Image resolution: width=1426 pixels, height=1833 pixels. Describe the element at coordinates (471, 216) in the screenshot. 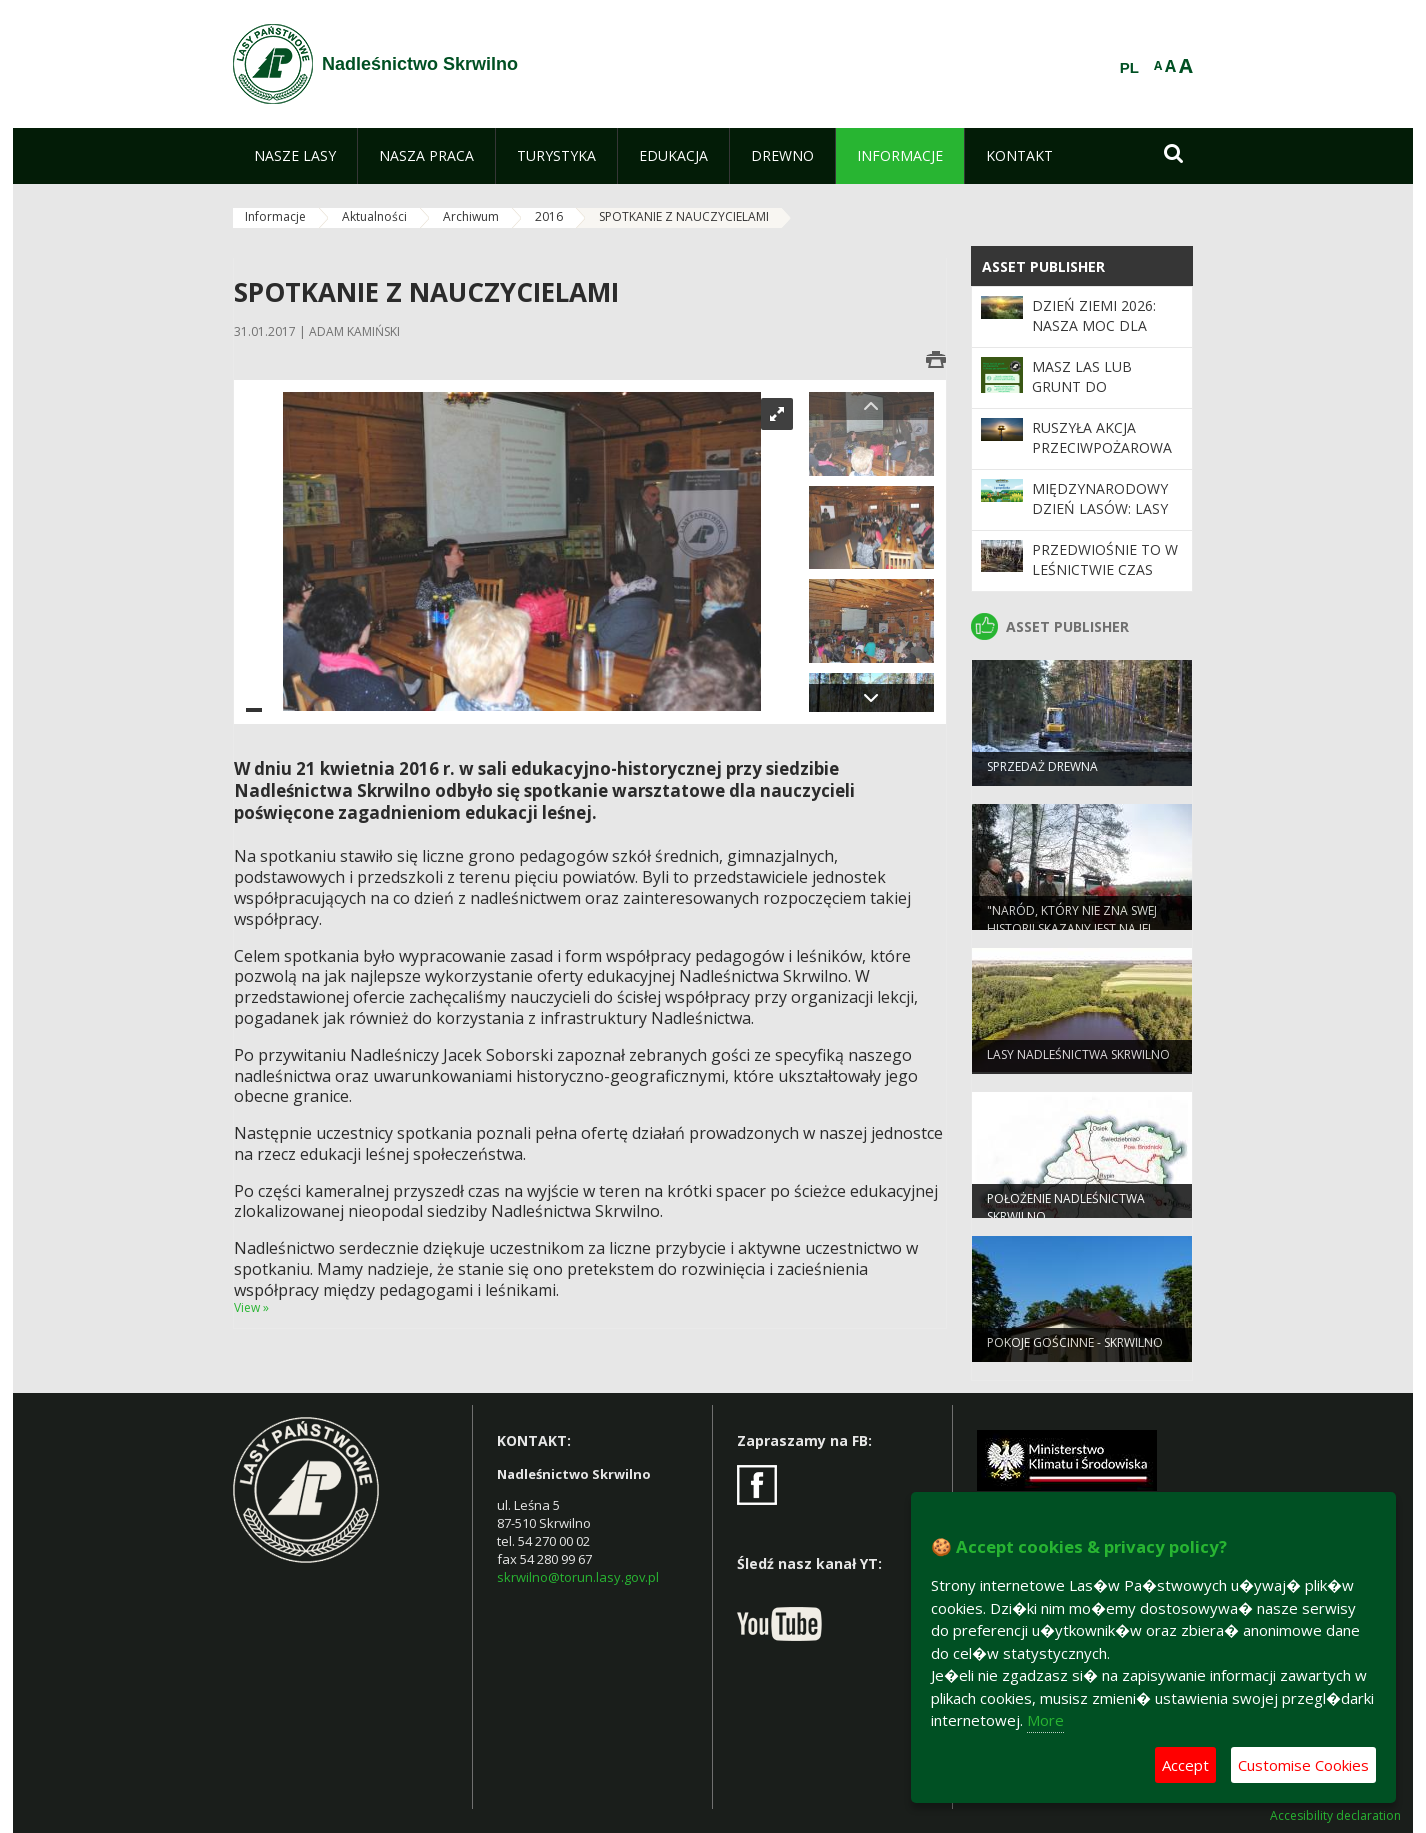

I see `Archiwum` at that location.